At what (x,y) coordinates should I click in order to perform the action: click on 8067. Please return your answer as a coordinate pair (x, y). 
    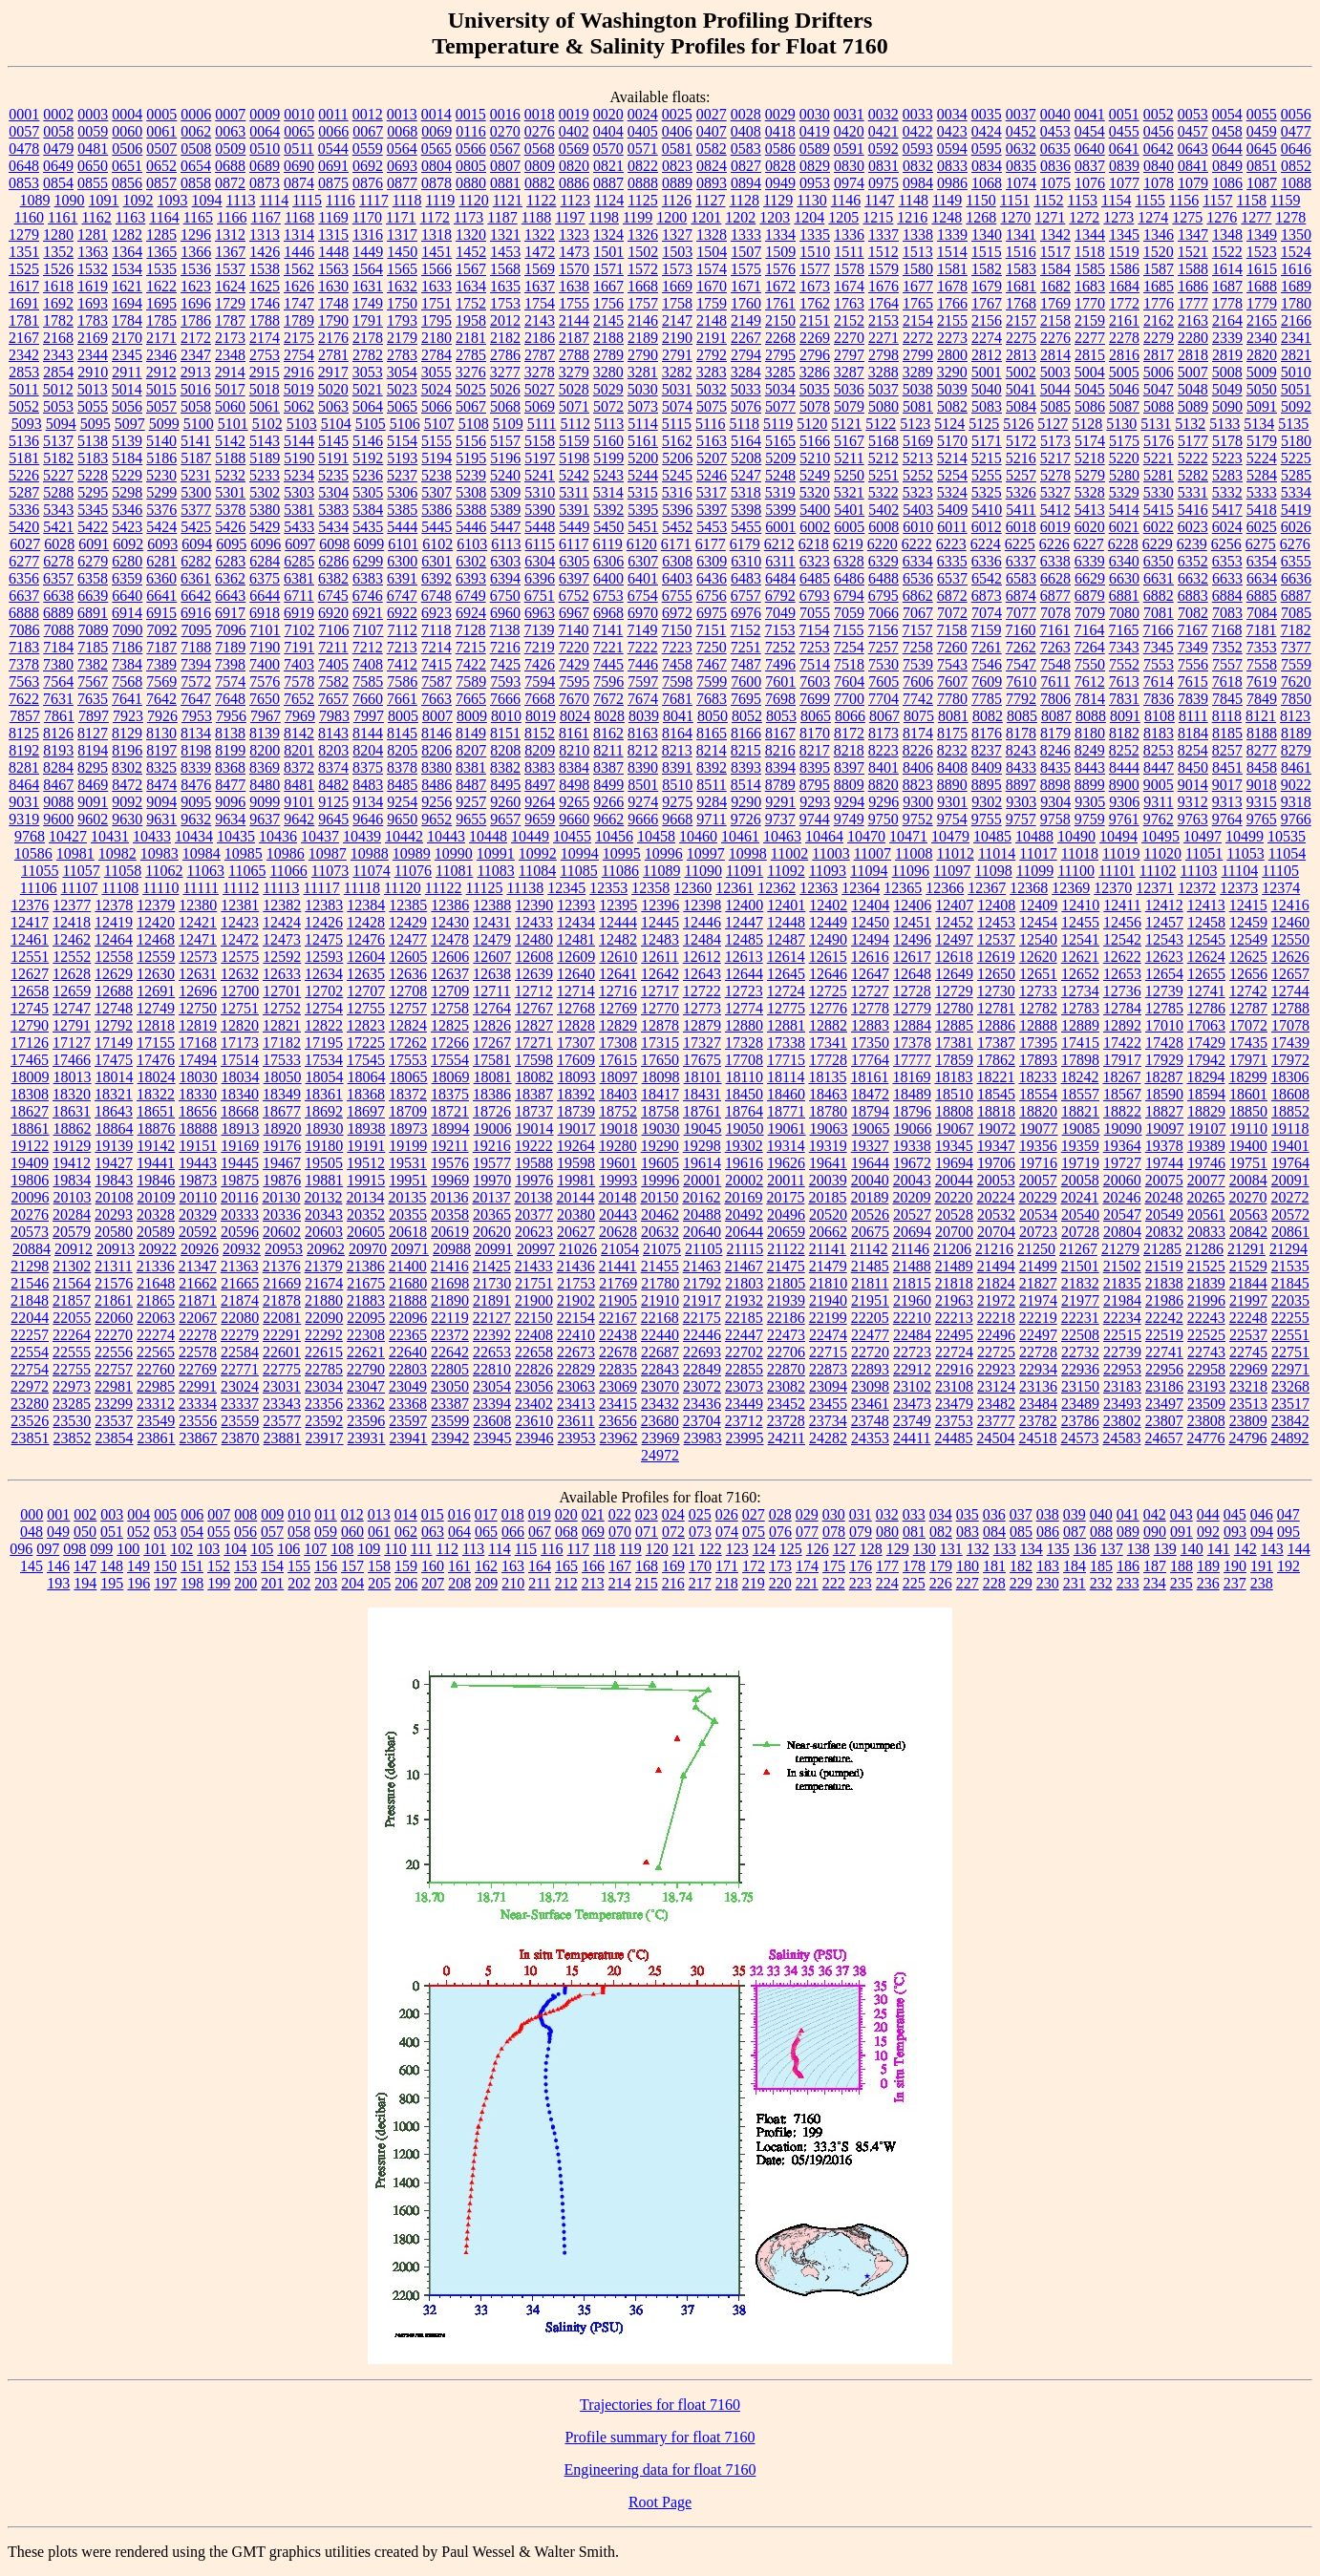
    Looking at the image, I should click on (884, 716).